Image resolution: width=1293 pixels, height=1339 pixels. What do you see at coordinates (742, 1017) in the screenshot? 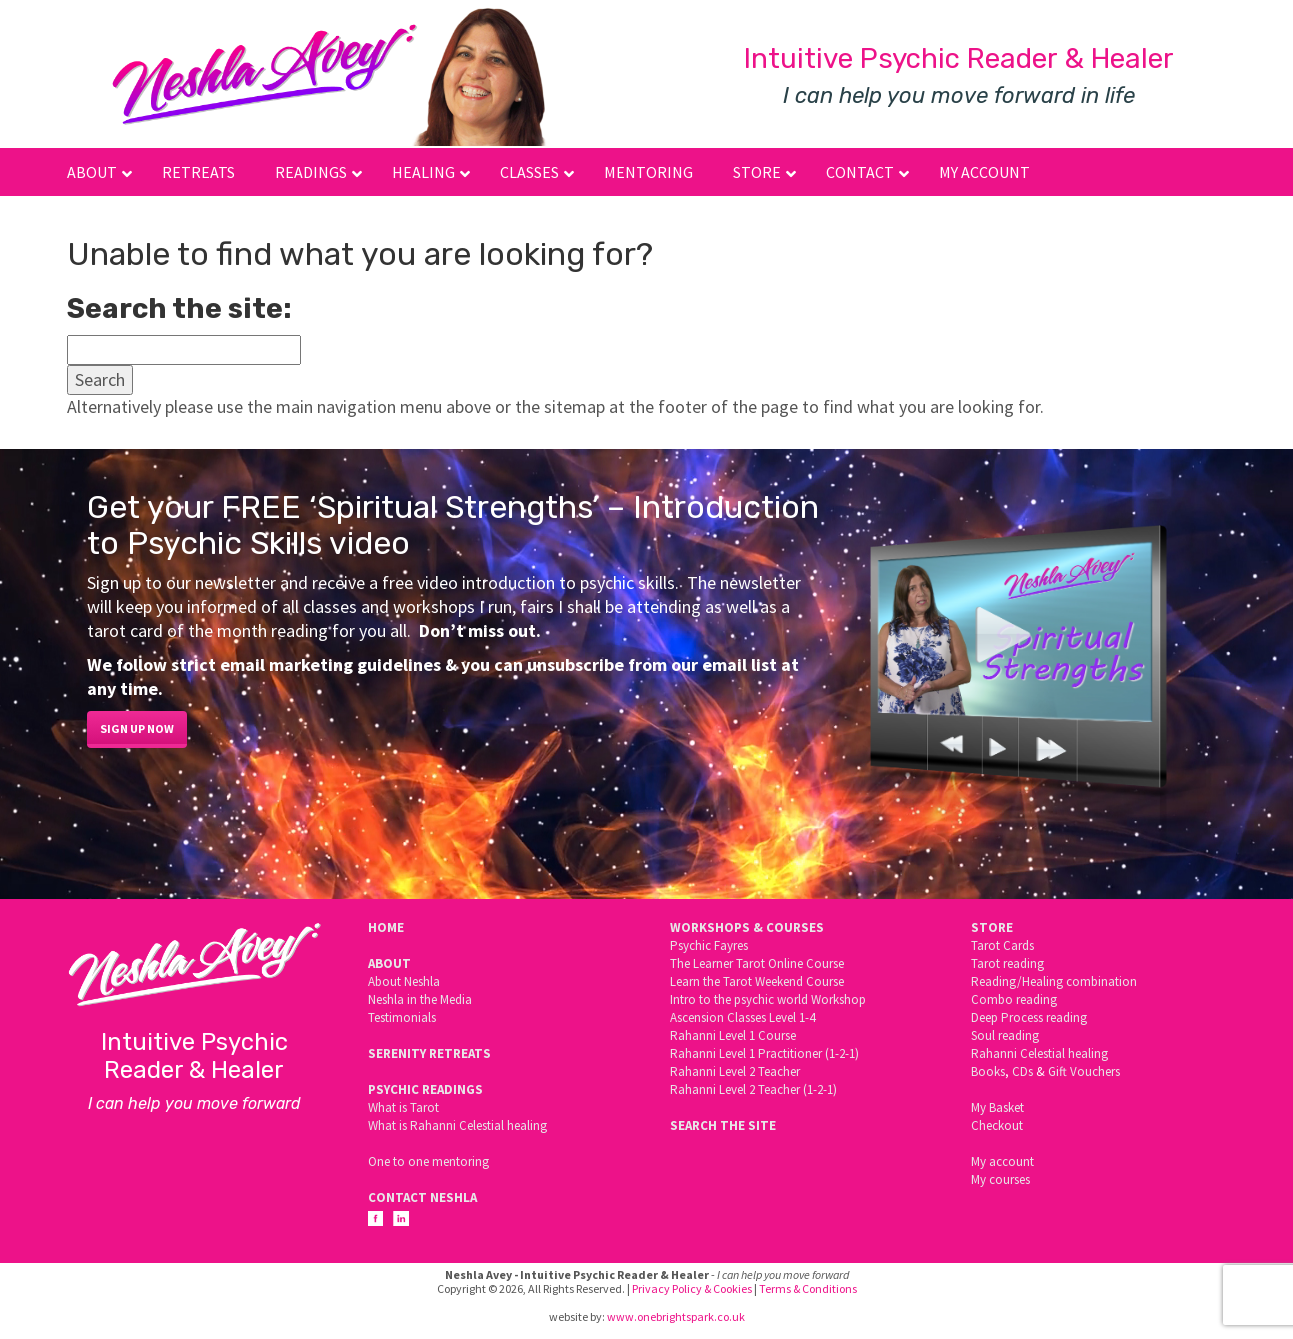
I see `Ascension Classes Level 1-4` at bounding box center [742, 1017].